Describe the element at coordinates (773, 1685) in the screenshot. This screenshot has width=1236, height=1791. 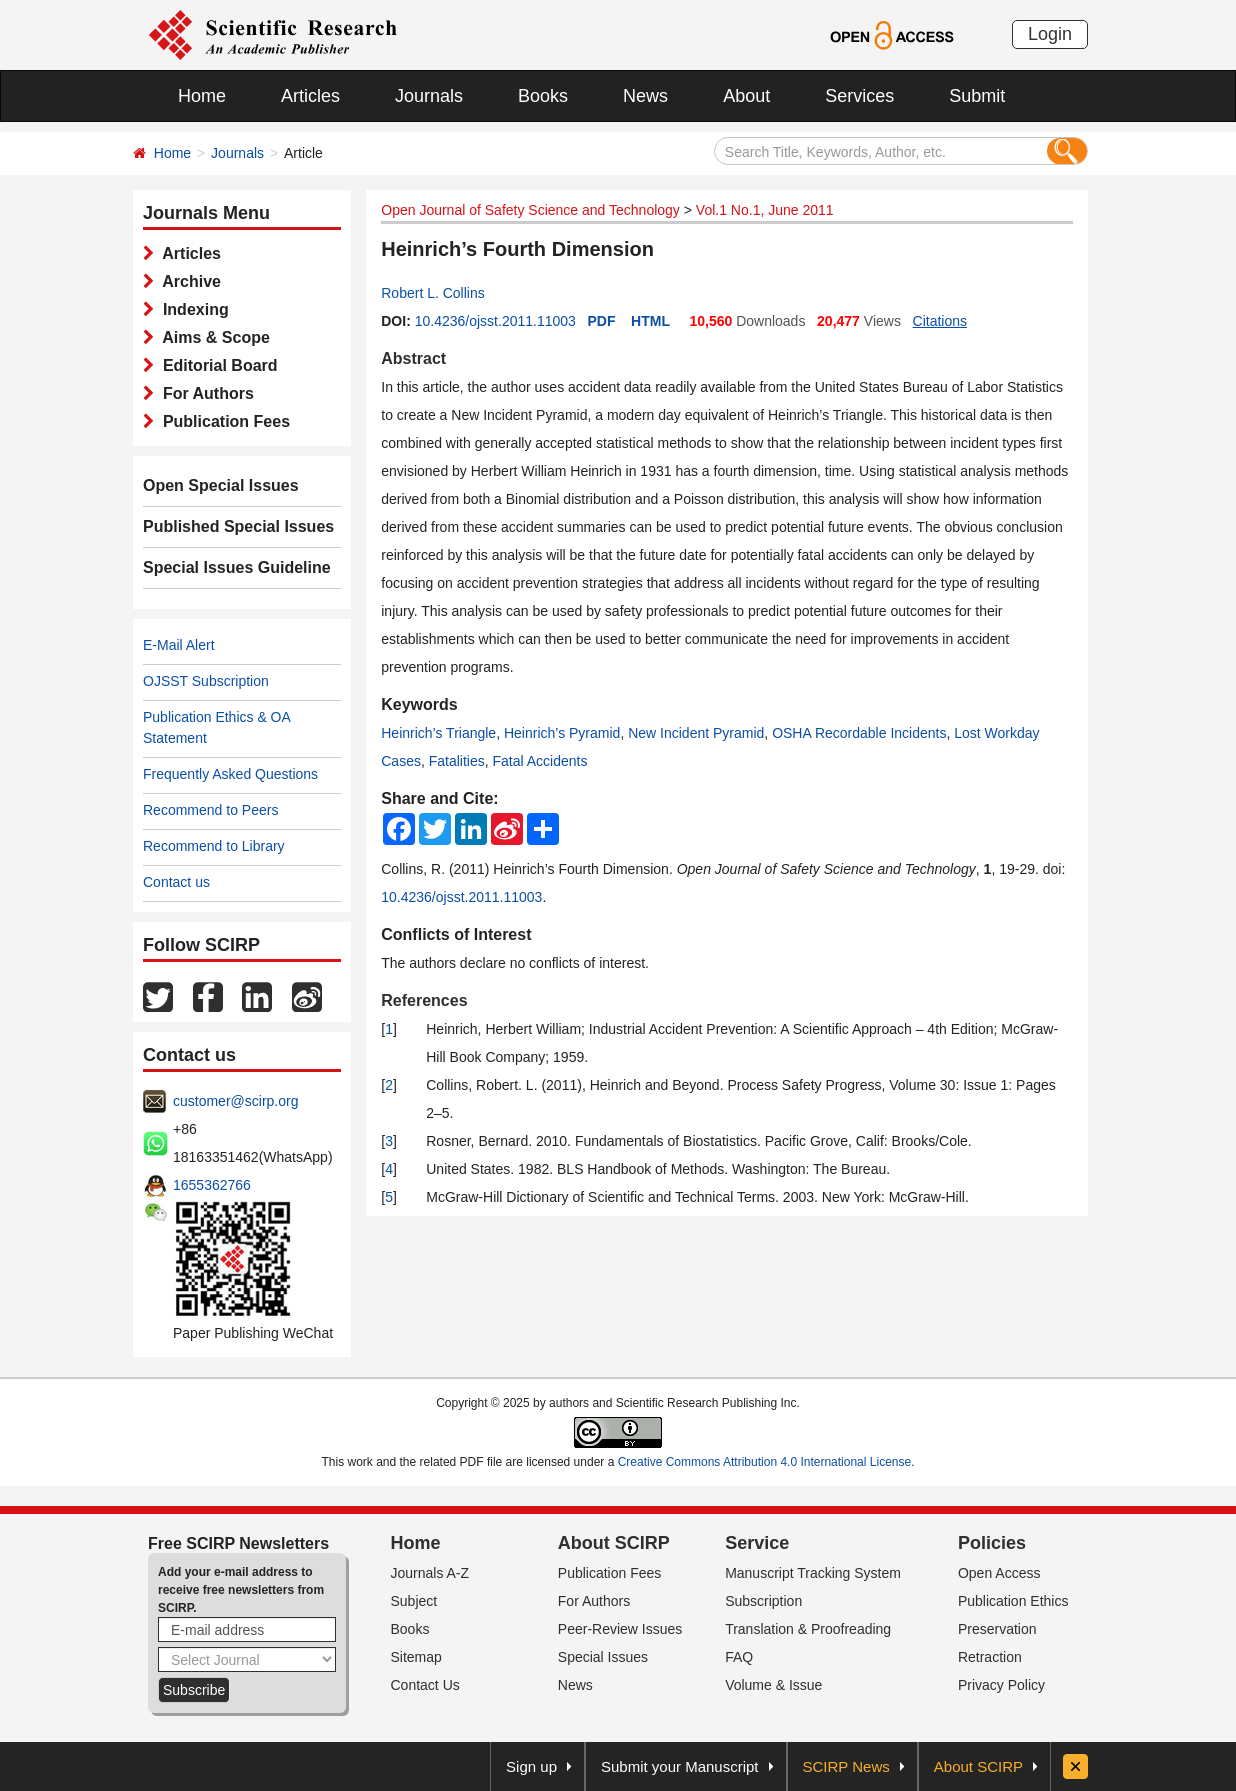
I see `Volume & Issue` at that location.